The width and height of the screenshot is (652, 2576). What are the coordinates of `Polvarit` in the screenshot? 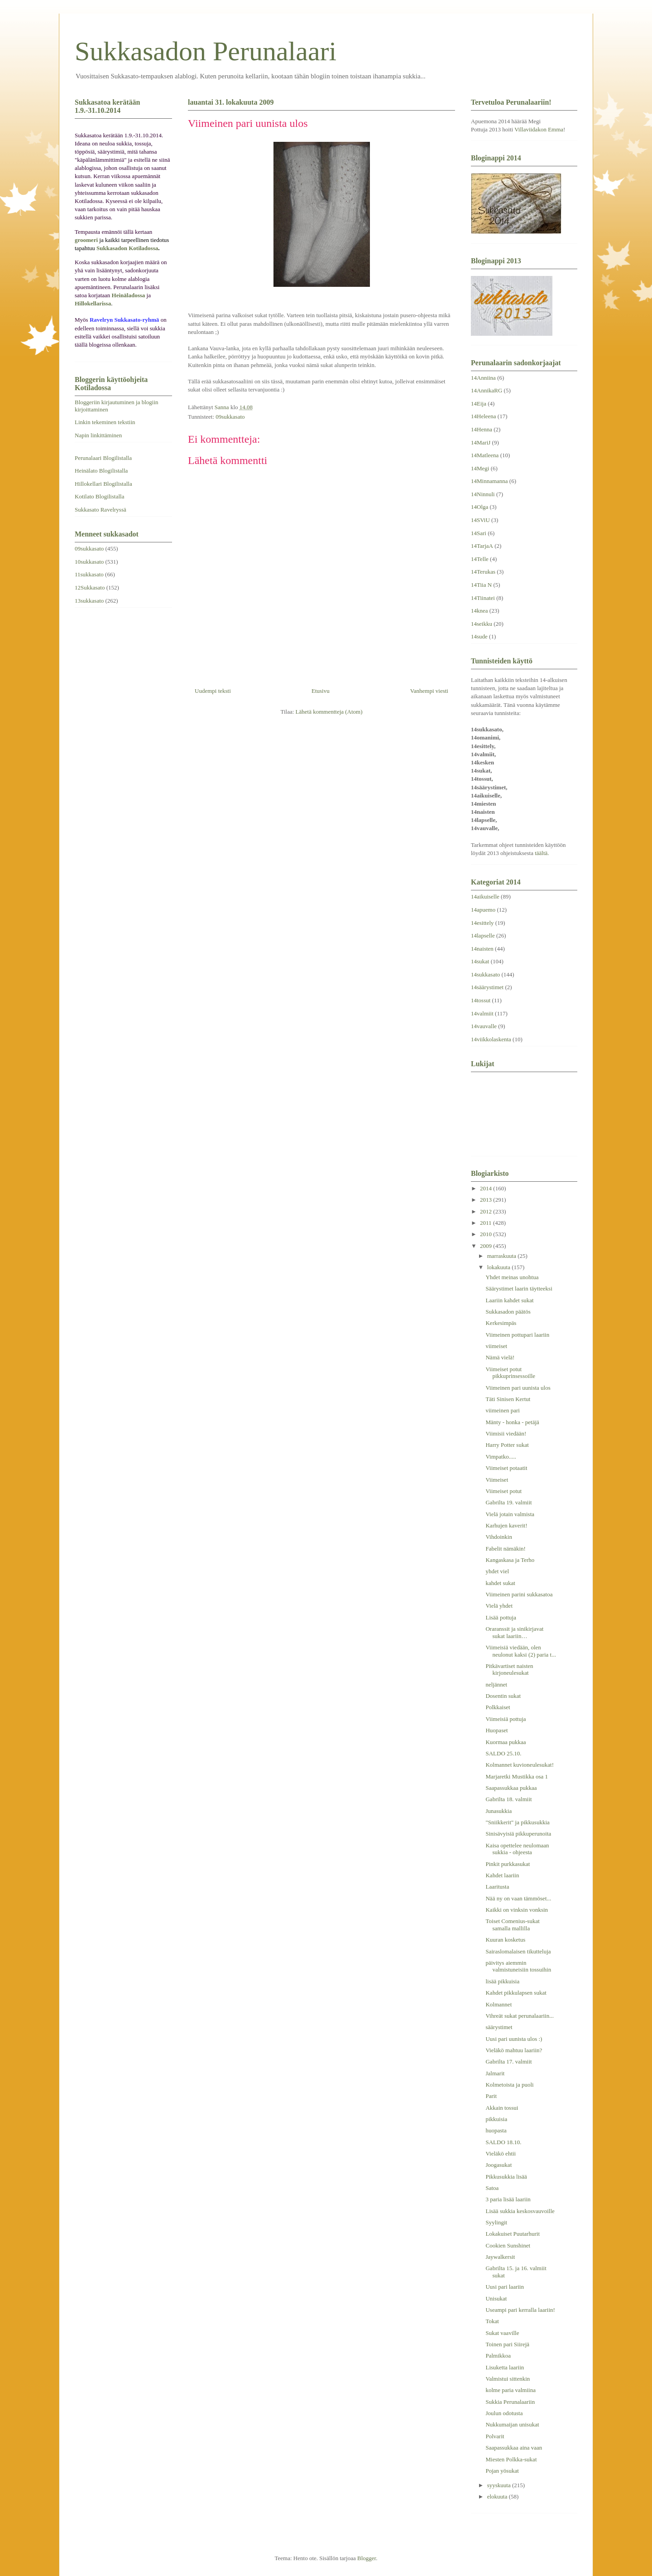 It's located at (494, 2436).